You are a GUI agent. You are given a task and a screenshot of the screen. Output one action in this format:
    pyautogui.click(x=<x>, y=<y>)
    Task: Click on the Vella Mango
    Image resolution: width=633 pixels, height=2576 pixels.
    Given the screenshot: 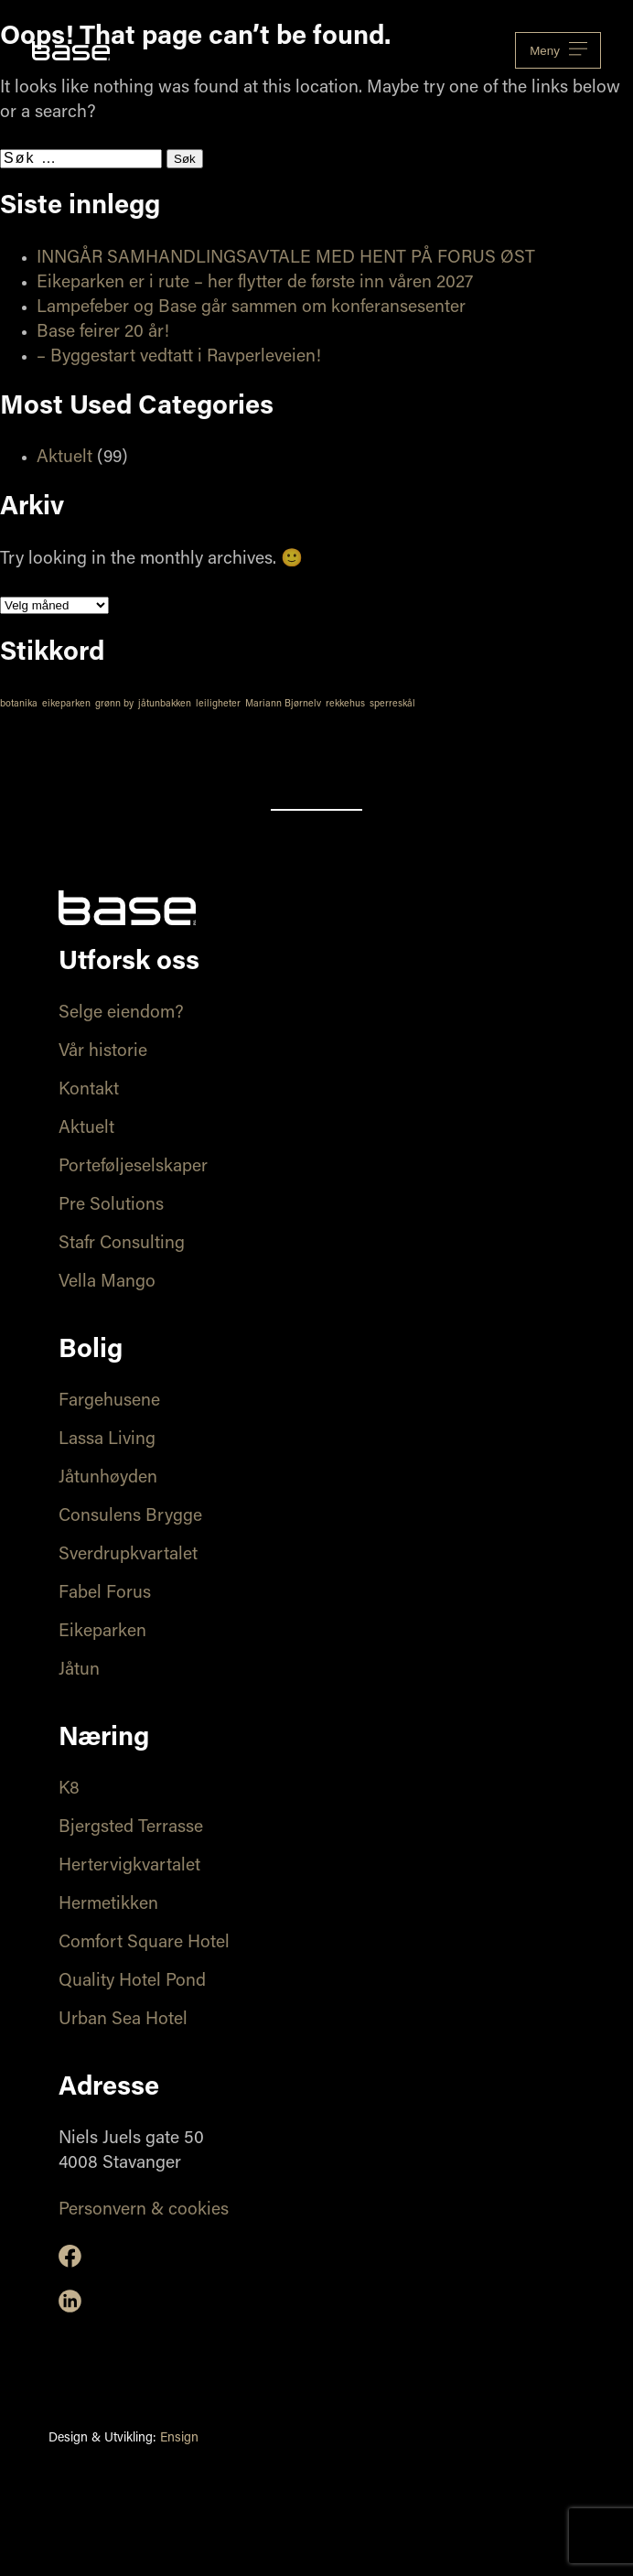 What is the action you would take?
    pyautogui.click(x=107, y=1282)
    